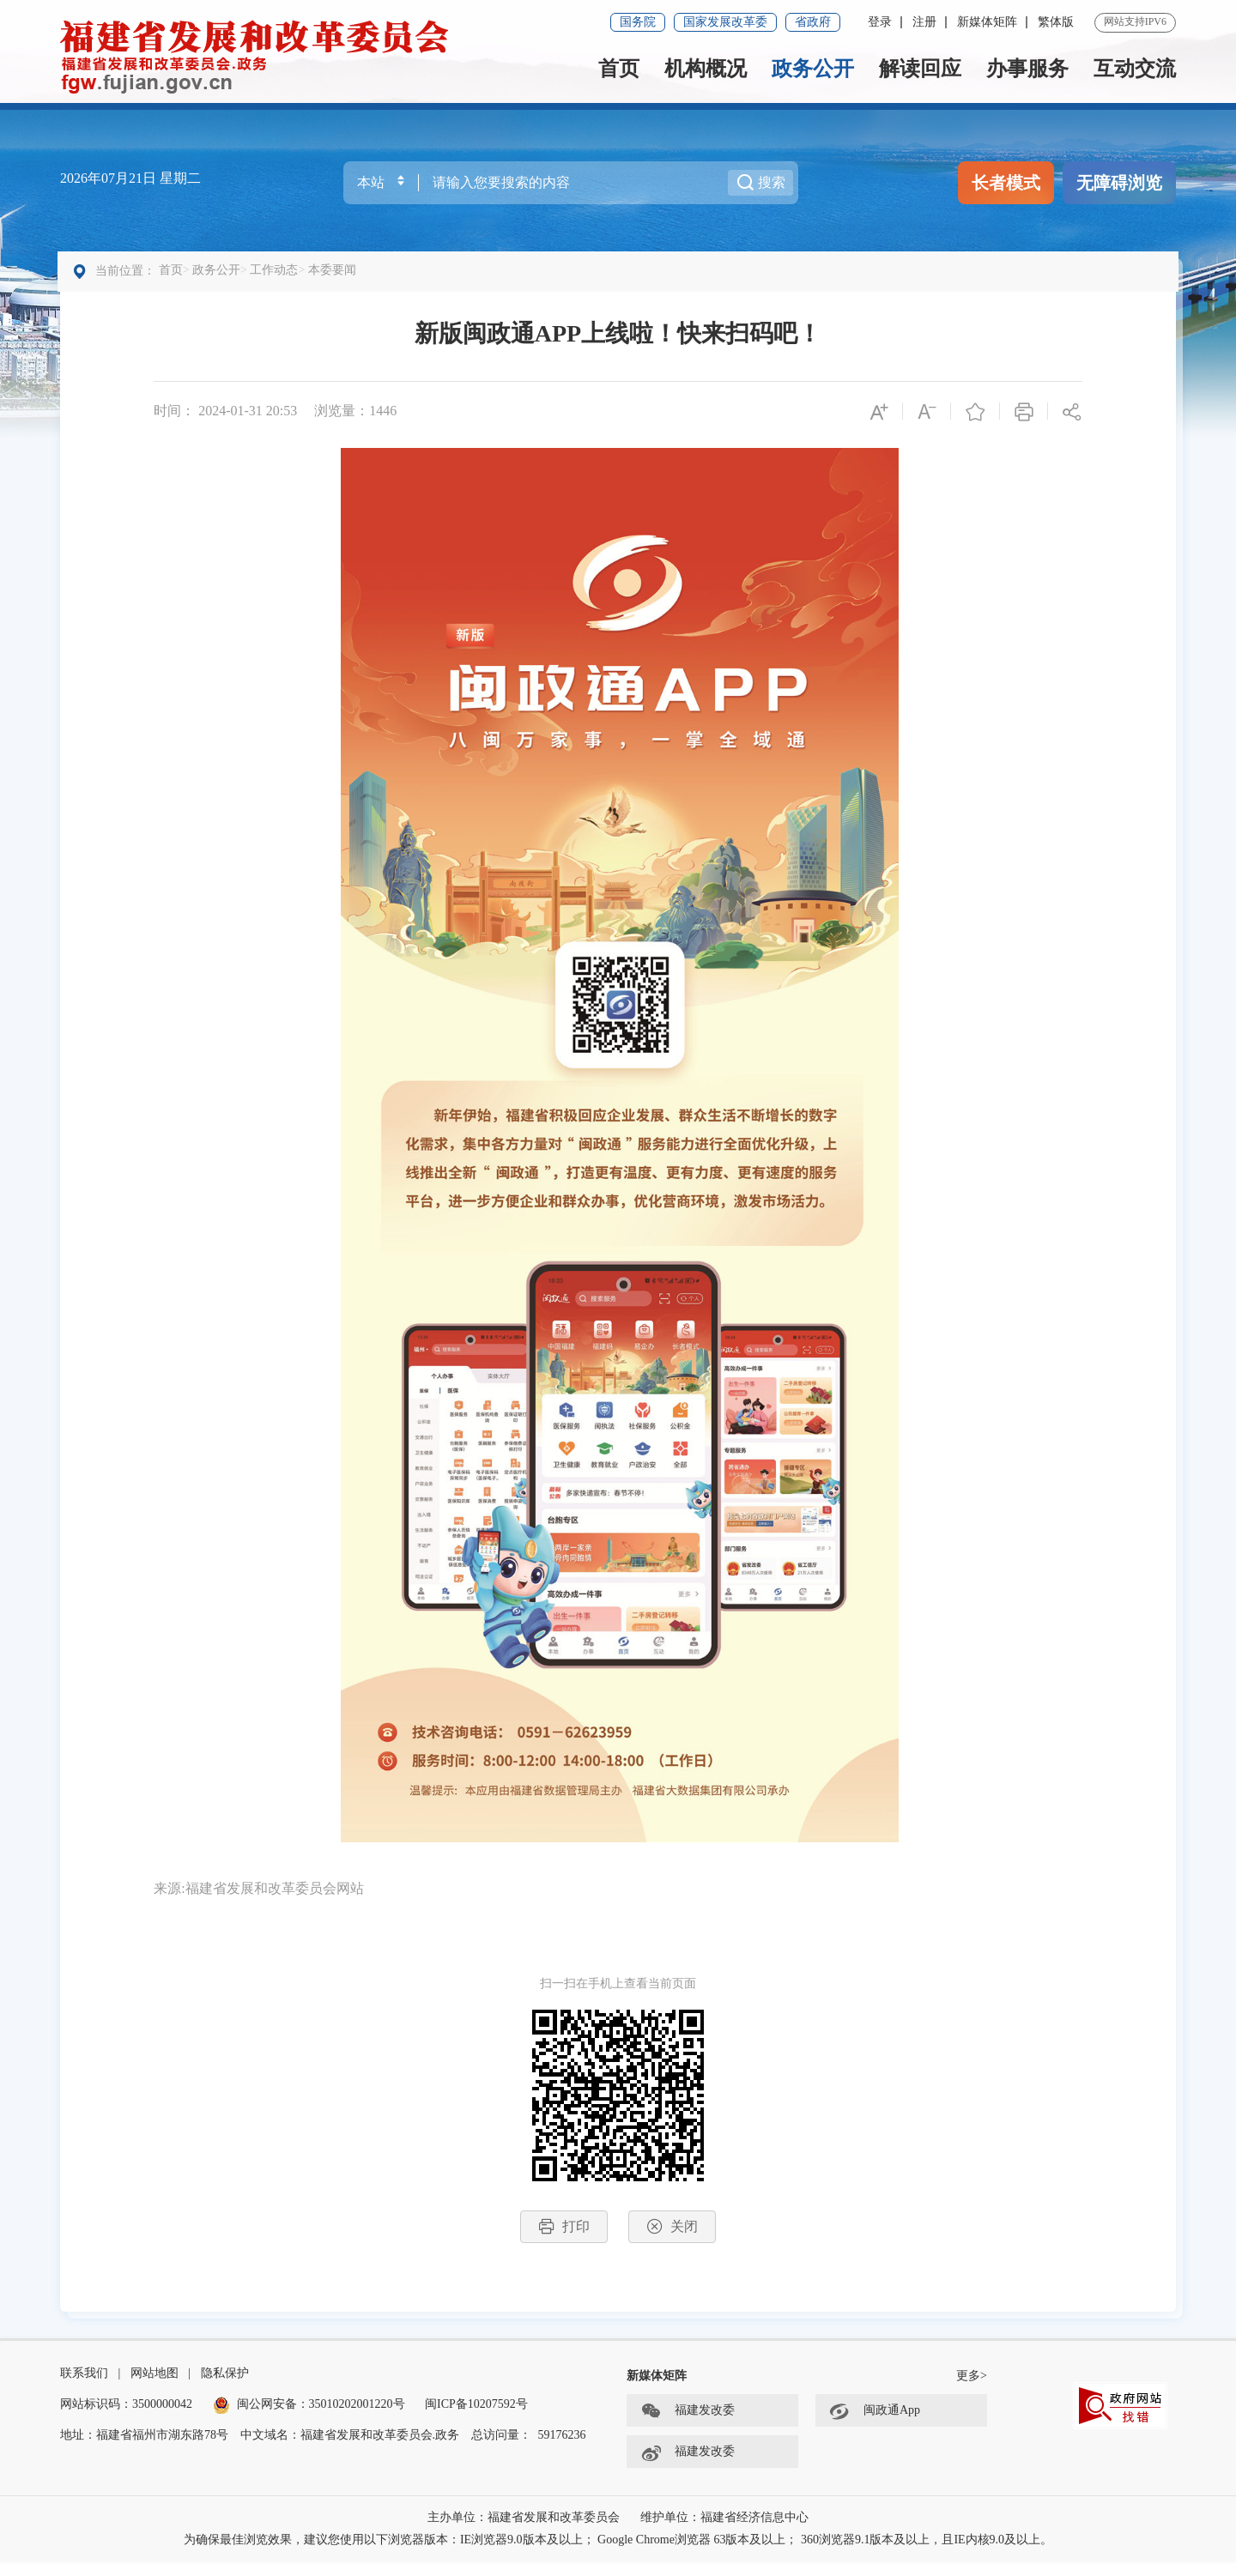 The height and width of the screenshot is (2576, 1236). Describe the element at coordinates (725, 21) in the screenshot. I see `国家发展改革委` at that location.